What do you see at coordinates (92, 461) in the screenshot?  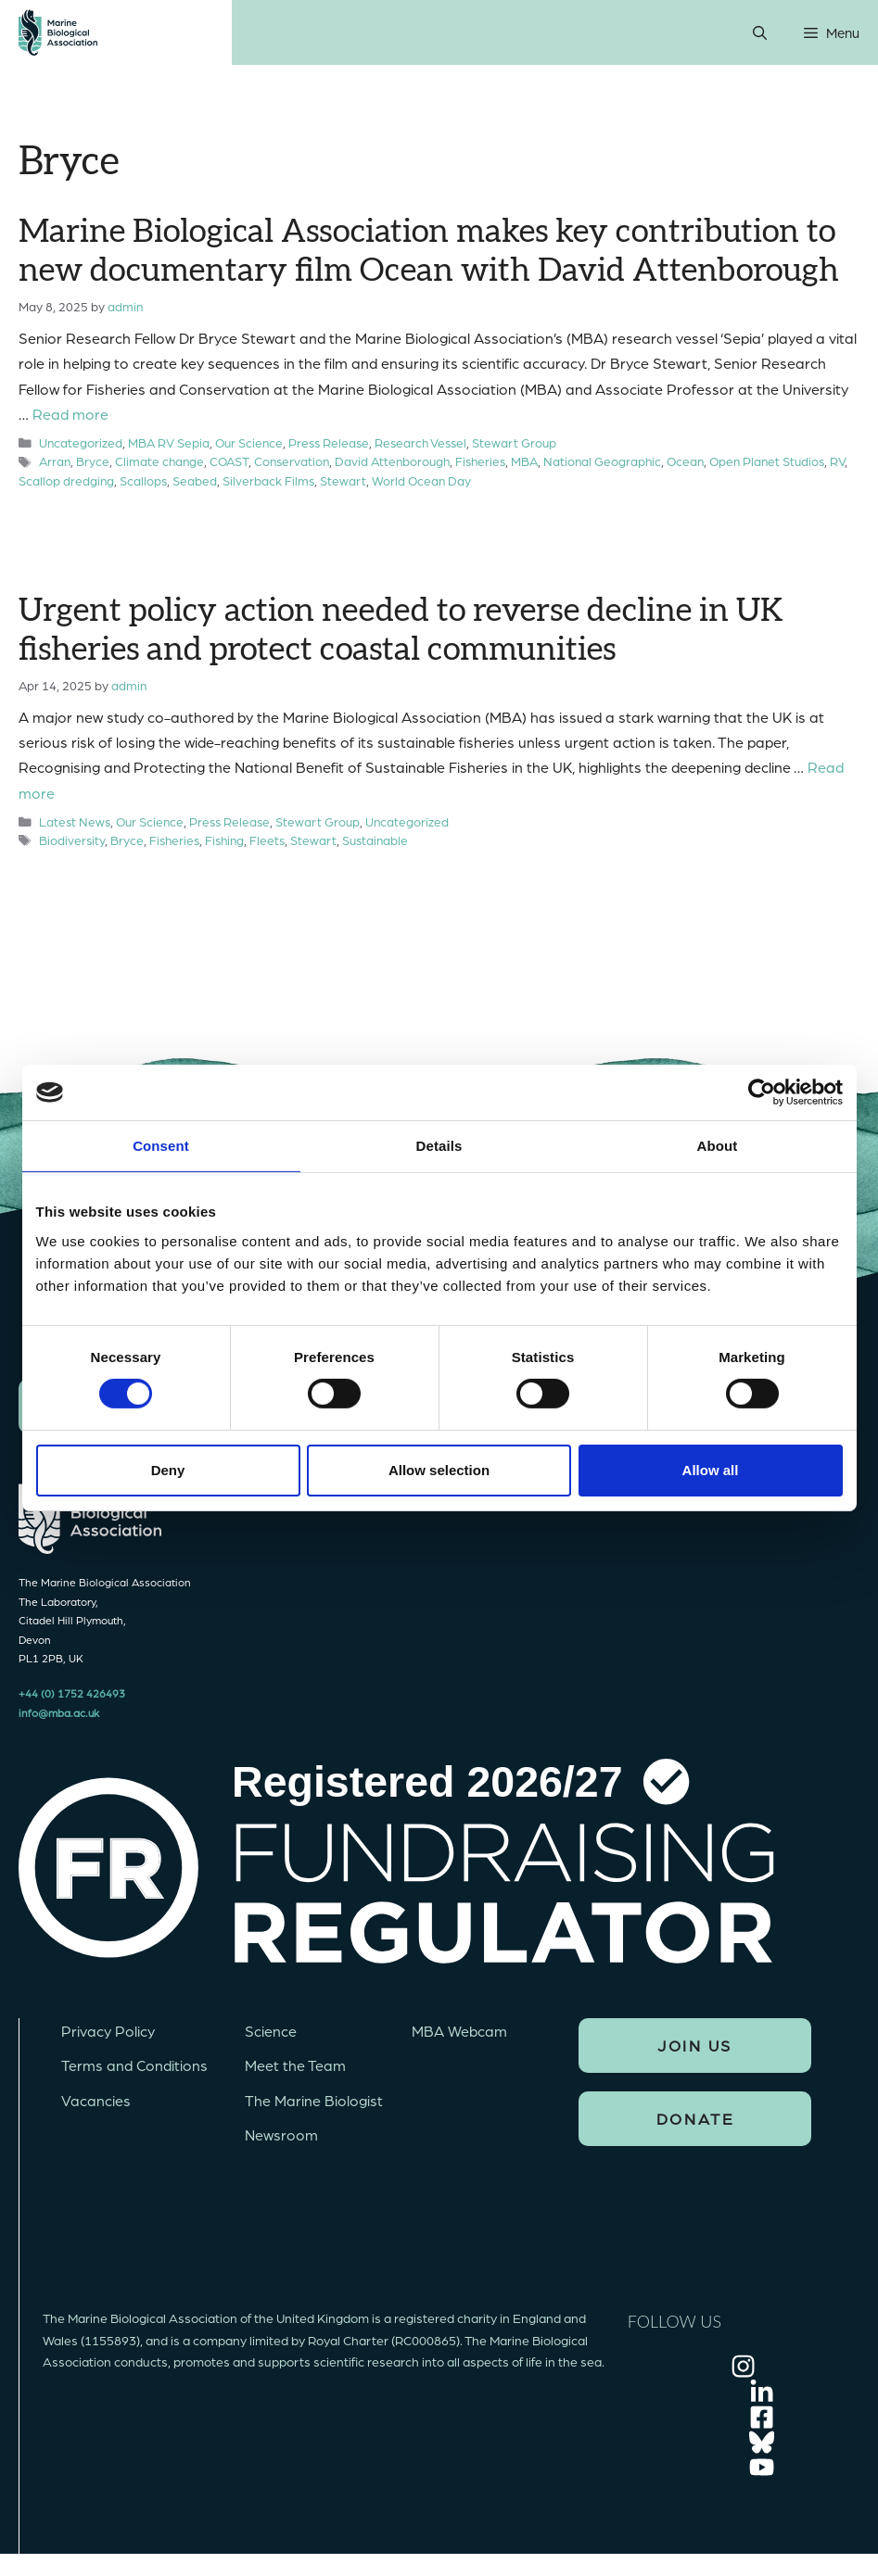 I see `Bryce` at bounding box center [92, 461].